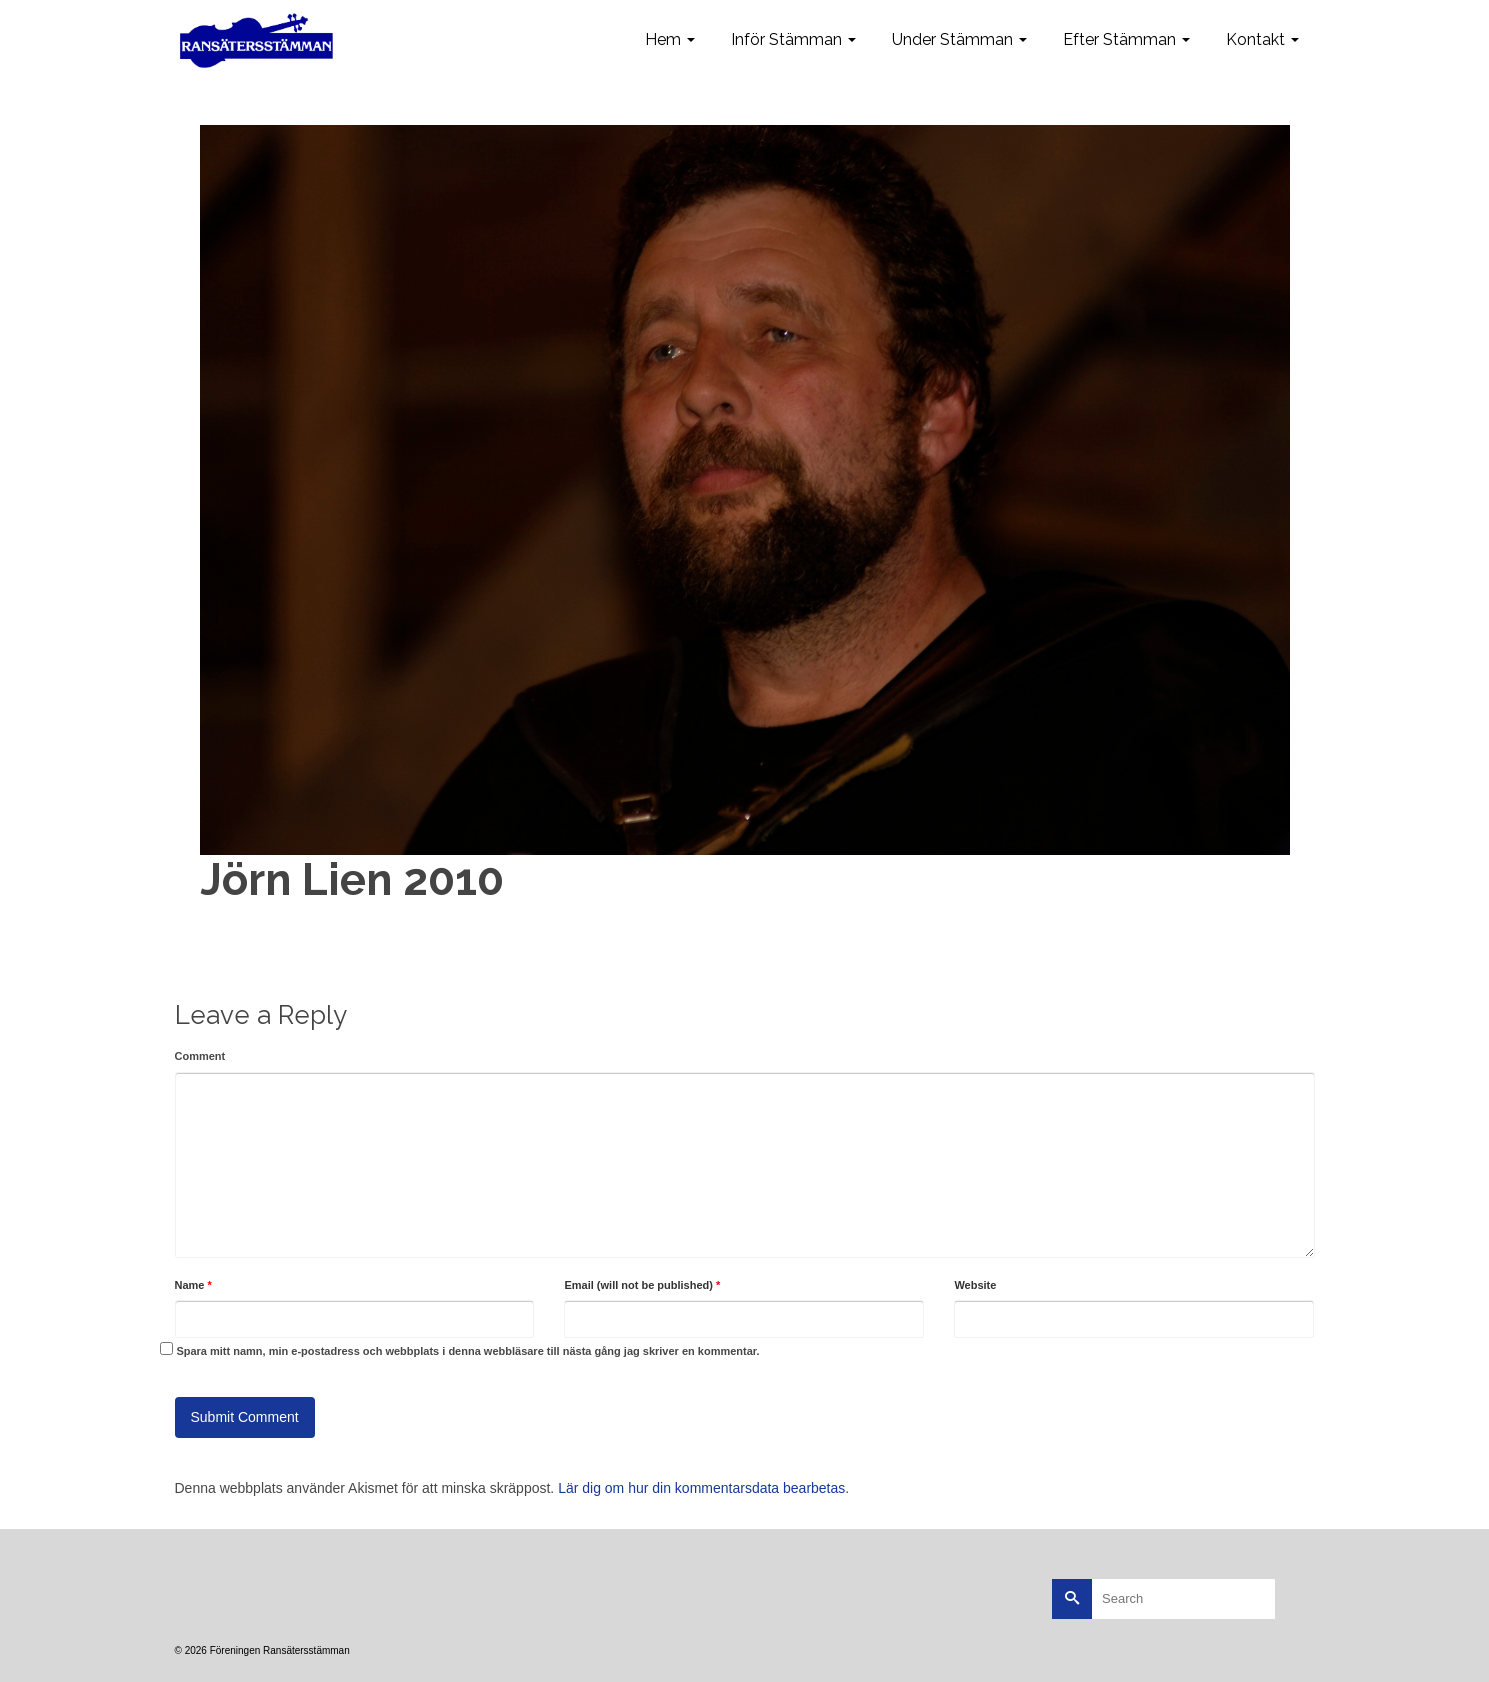 The width and height of the screenshot is (1489, 1682). Describe the element at coordinates (642, 1285) in the screenshot. I see `Email (will not be published)` at that location.